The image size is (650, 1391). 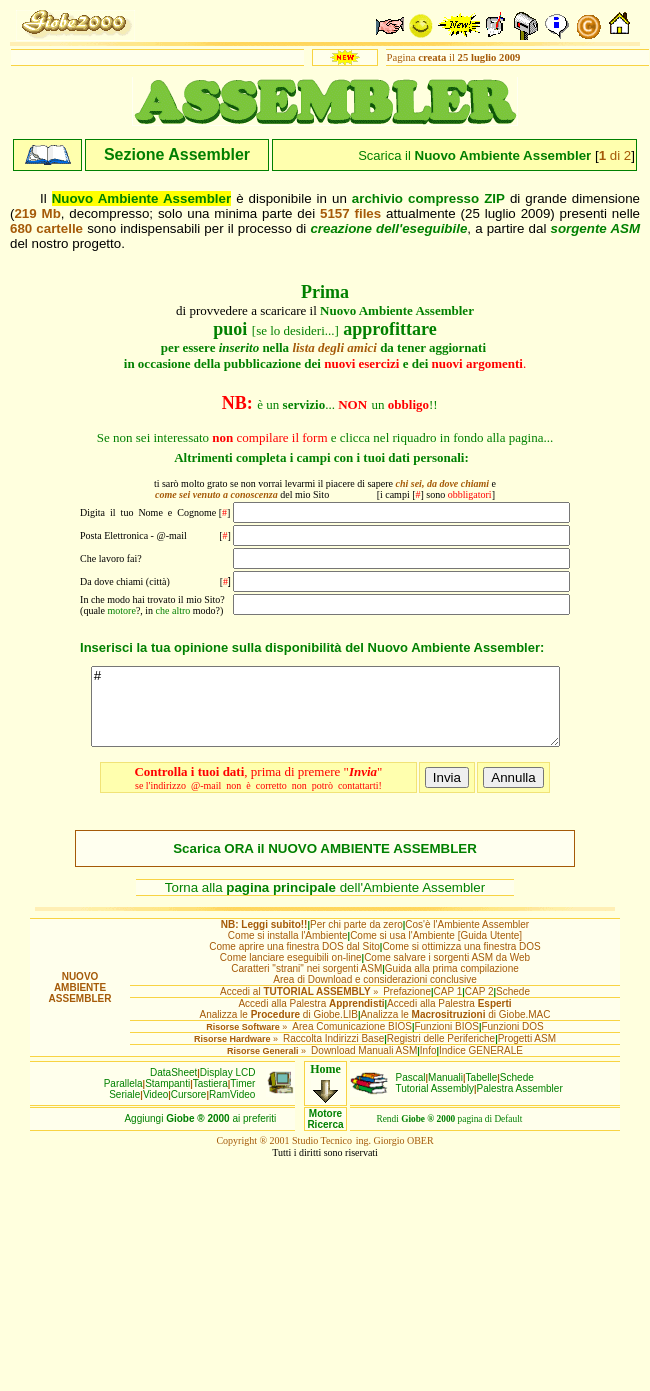 I want to click on Come aprire una finestra DOS dal Sito, so click(x=294, y=961).